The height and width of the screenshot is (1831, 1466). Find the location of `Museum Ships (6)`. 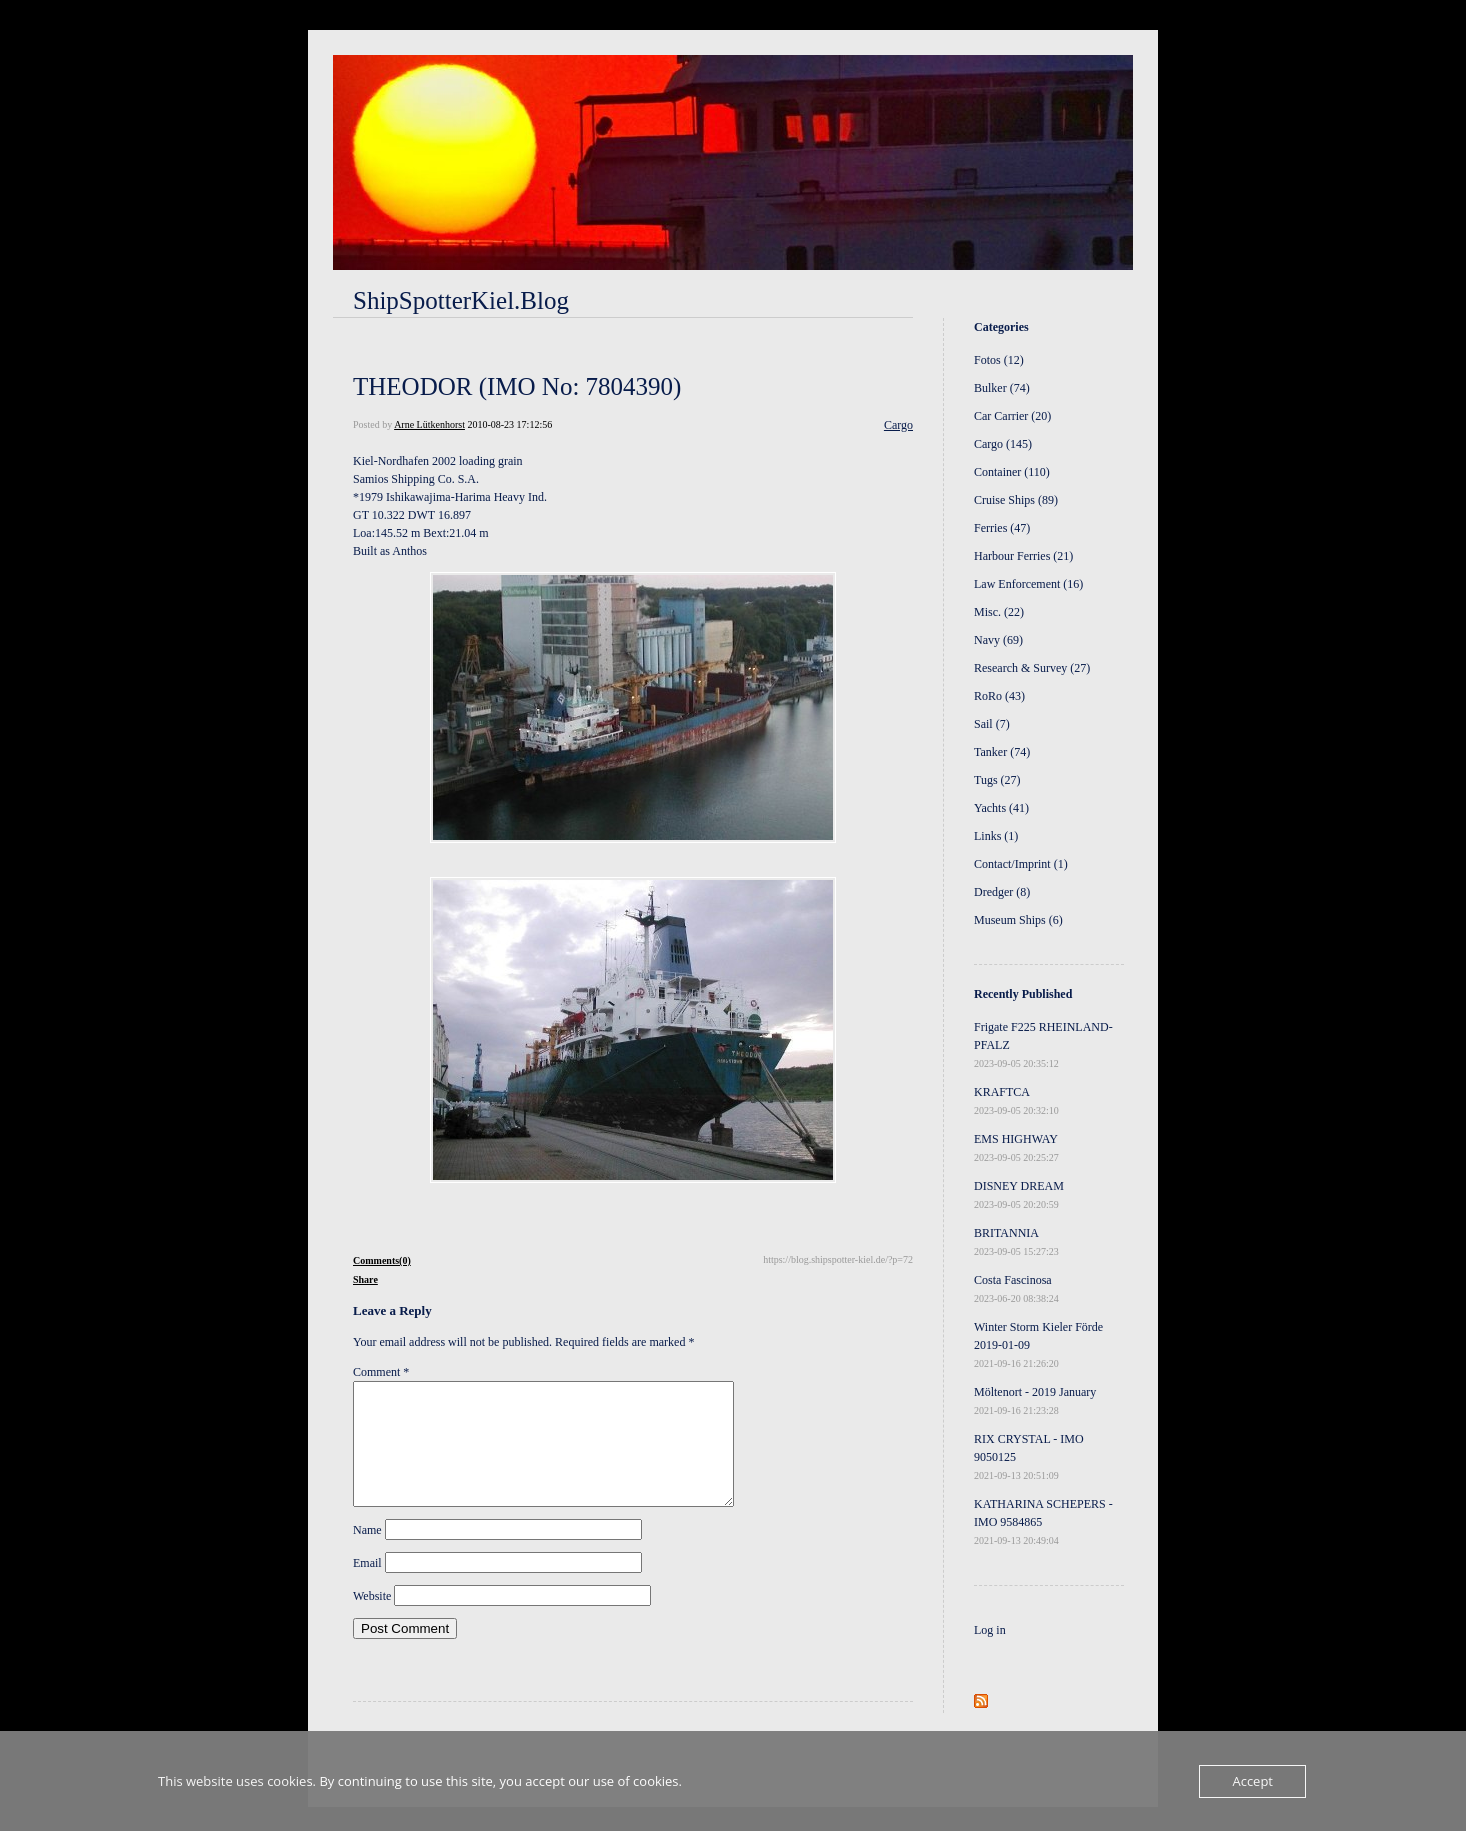

Museum Ships (6) is located at coordinates (1018, 920).